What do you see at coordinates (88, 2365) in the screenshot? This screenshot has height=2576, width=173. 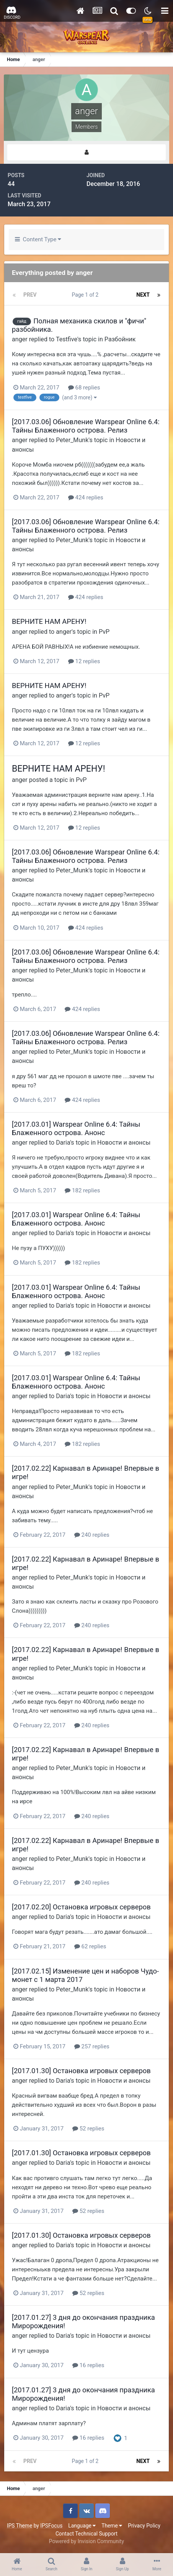 I see `16 replies` at bounding box center [88, 2365].